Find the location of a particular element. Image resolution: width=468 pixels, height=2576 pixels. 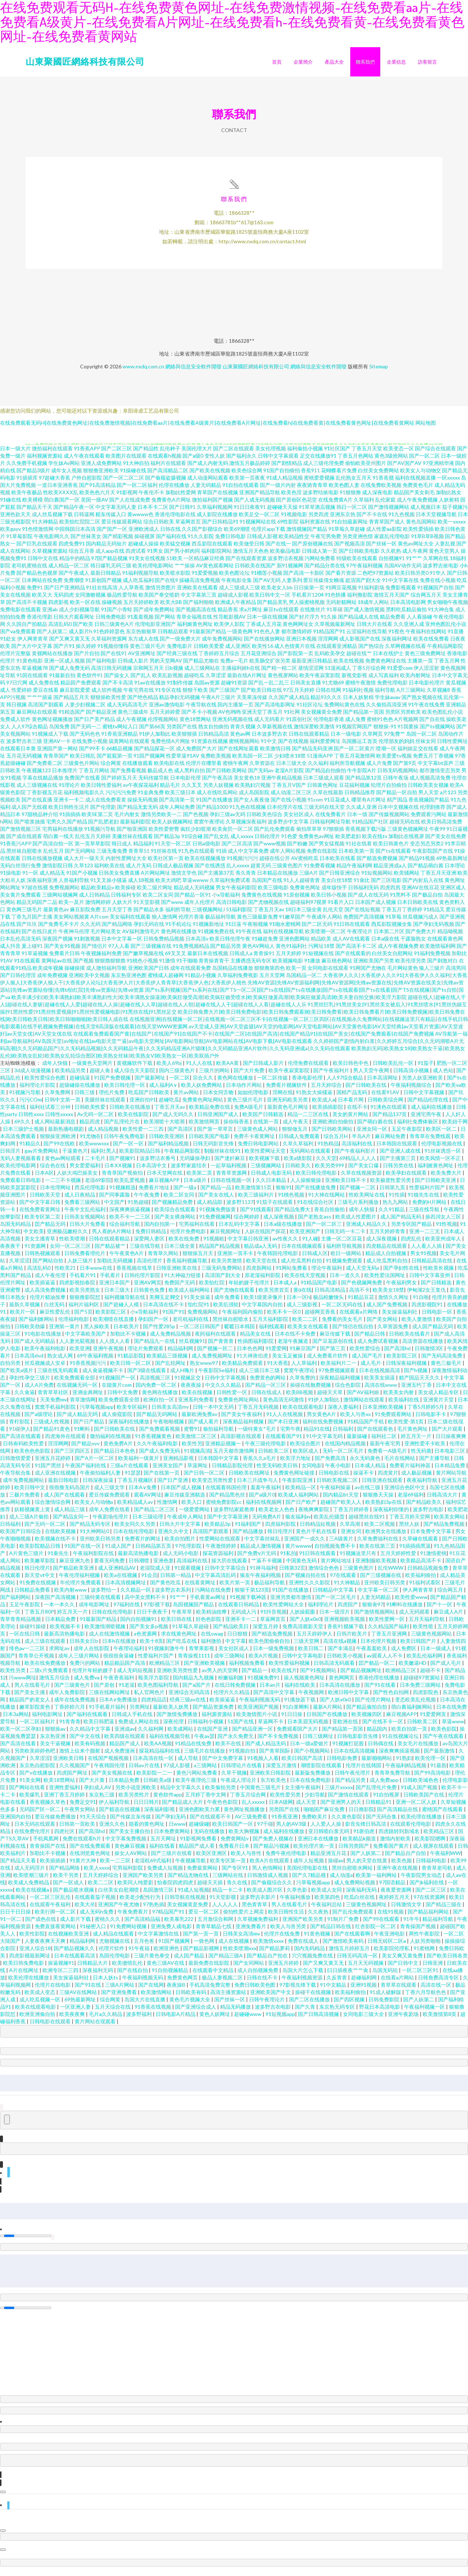

91日日操 is located at coordinates (292, 1719).